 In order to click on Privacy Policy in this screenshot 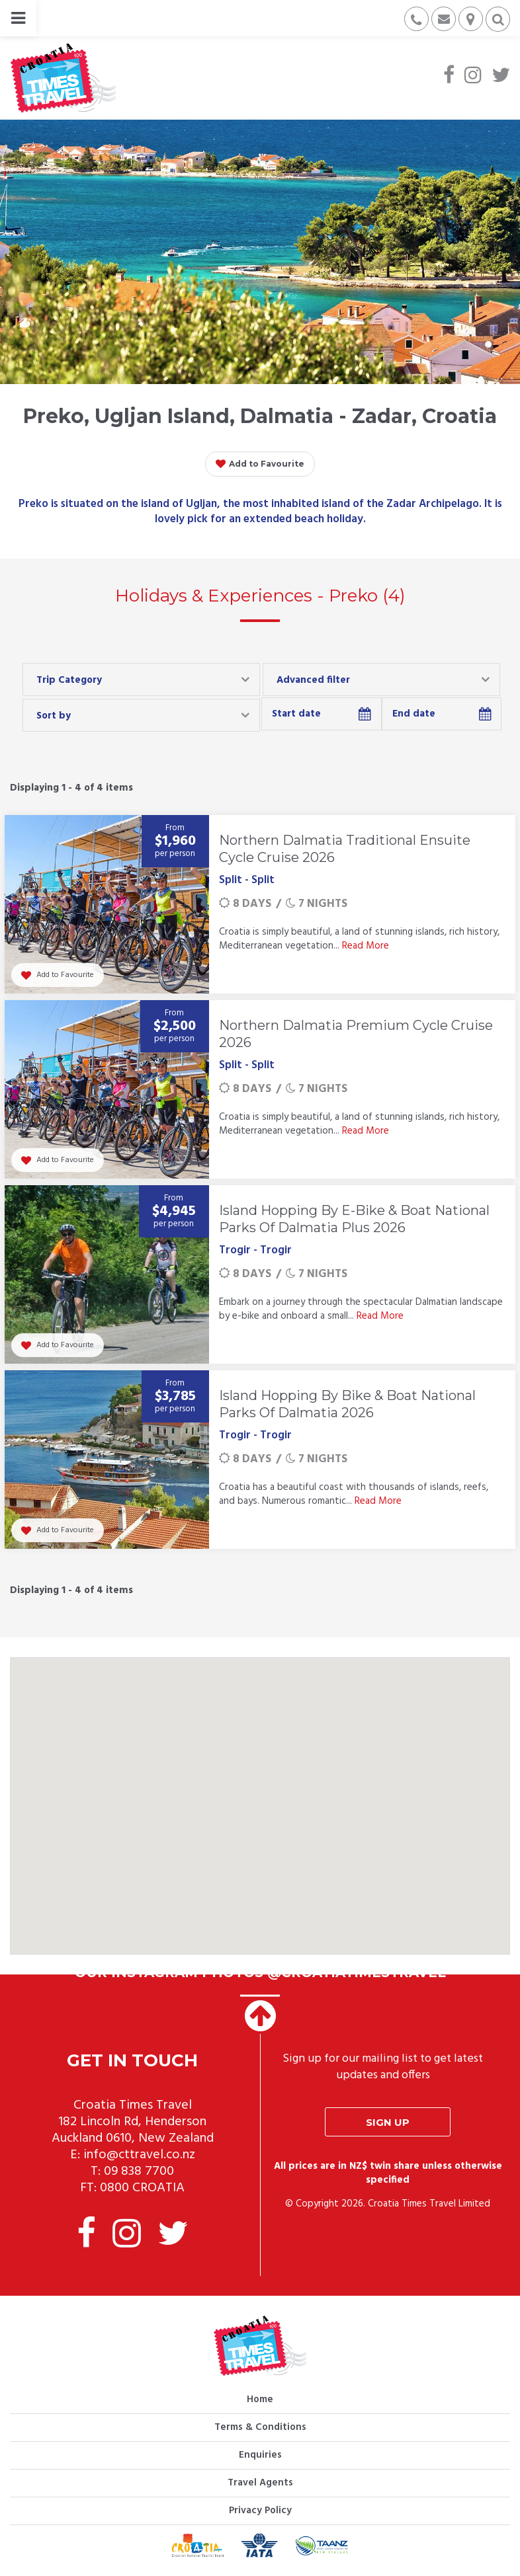, I will do `click(260, 2510)`.